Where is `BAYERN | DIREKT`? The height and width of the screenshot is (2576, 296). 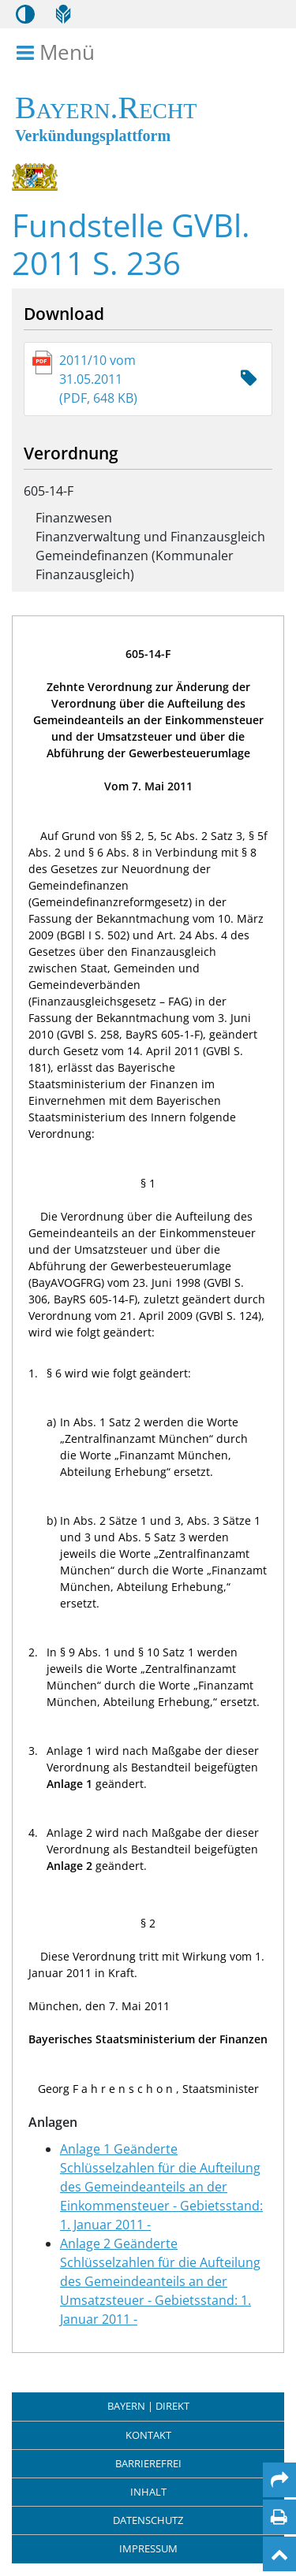 BAYERN | DIREKT is located at coordinates (148, 2406).